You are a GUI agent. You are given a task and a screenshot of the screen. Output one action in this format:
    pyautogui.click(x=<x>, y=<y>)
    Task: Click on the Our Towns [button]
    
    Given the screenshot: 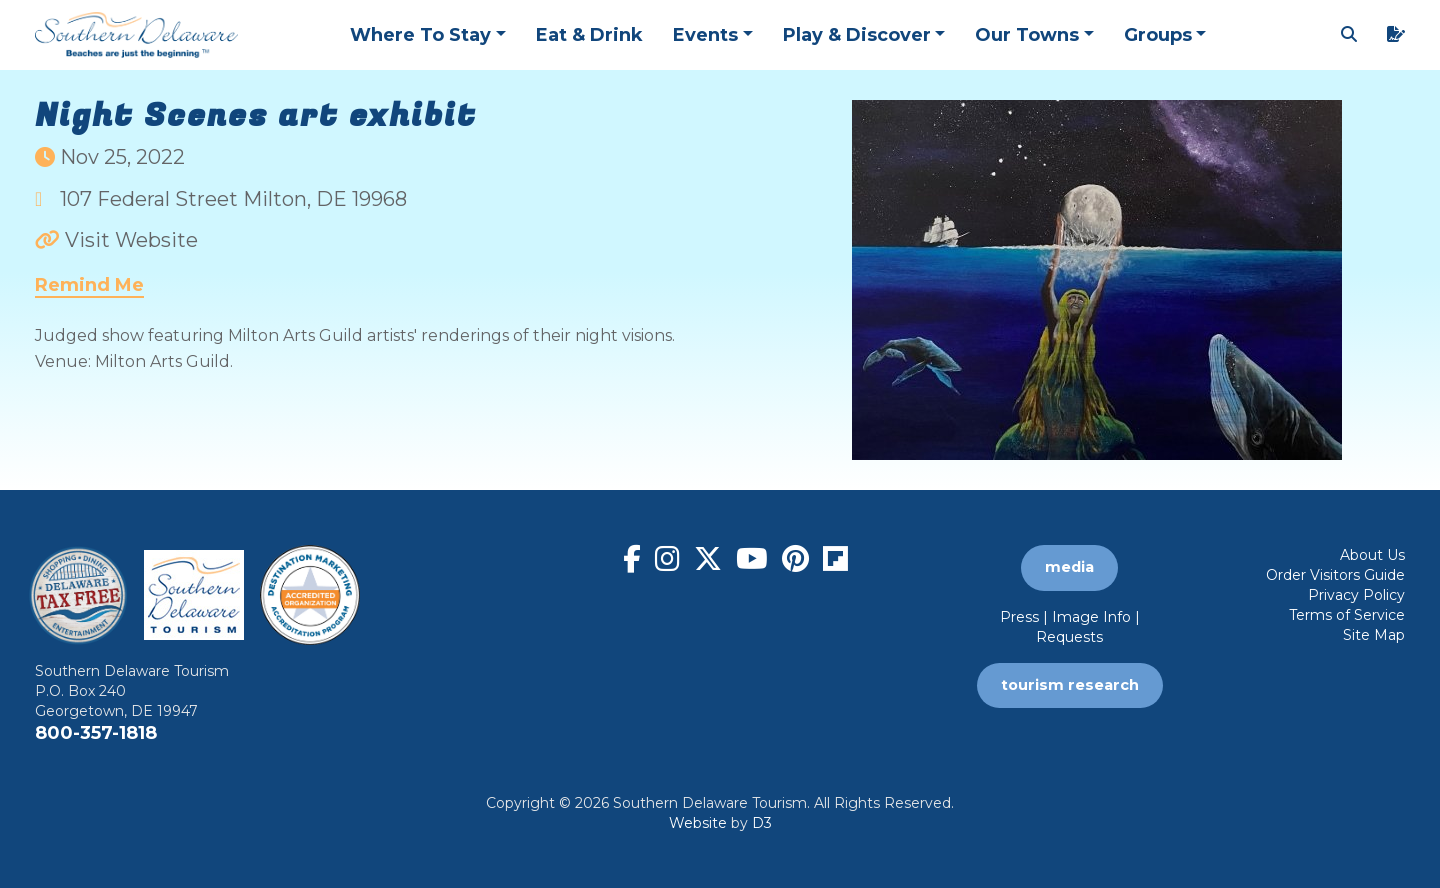 What is the action you would take?
    pyautogui.click(x=1027, y=35)
    